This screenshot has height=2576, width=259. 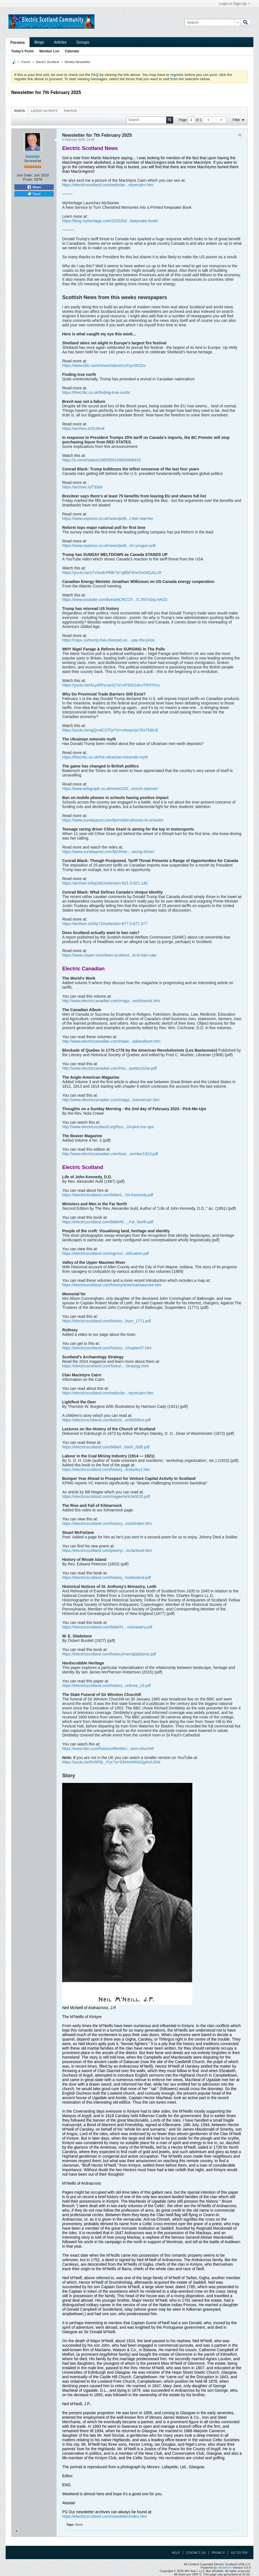 What do you see at coordinates (239, 2552) in the screenshot?
I see `Go to top` at bounding box center [239, 2552].